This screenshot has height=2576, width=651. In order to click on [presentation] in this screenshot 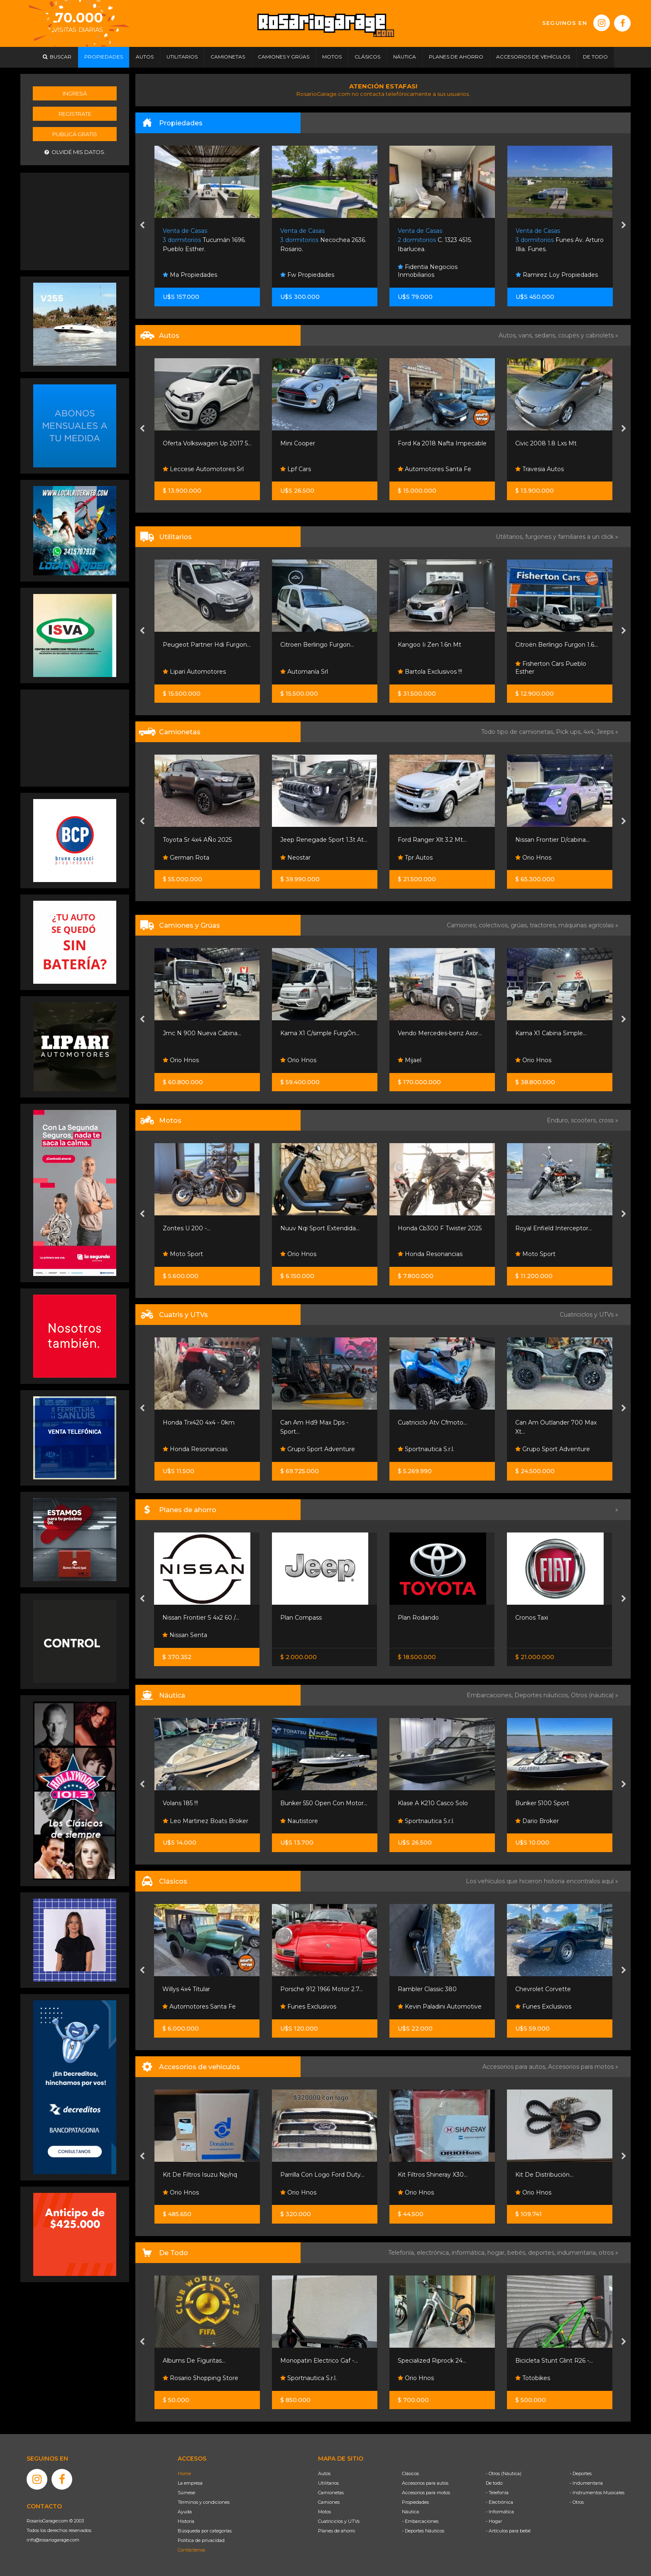, I will do `click(142, 225)`.